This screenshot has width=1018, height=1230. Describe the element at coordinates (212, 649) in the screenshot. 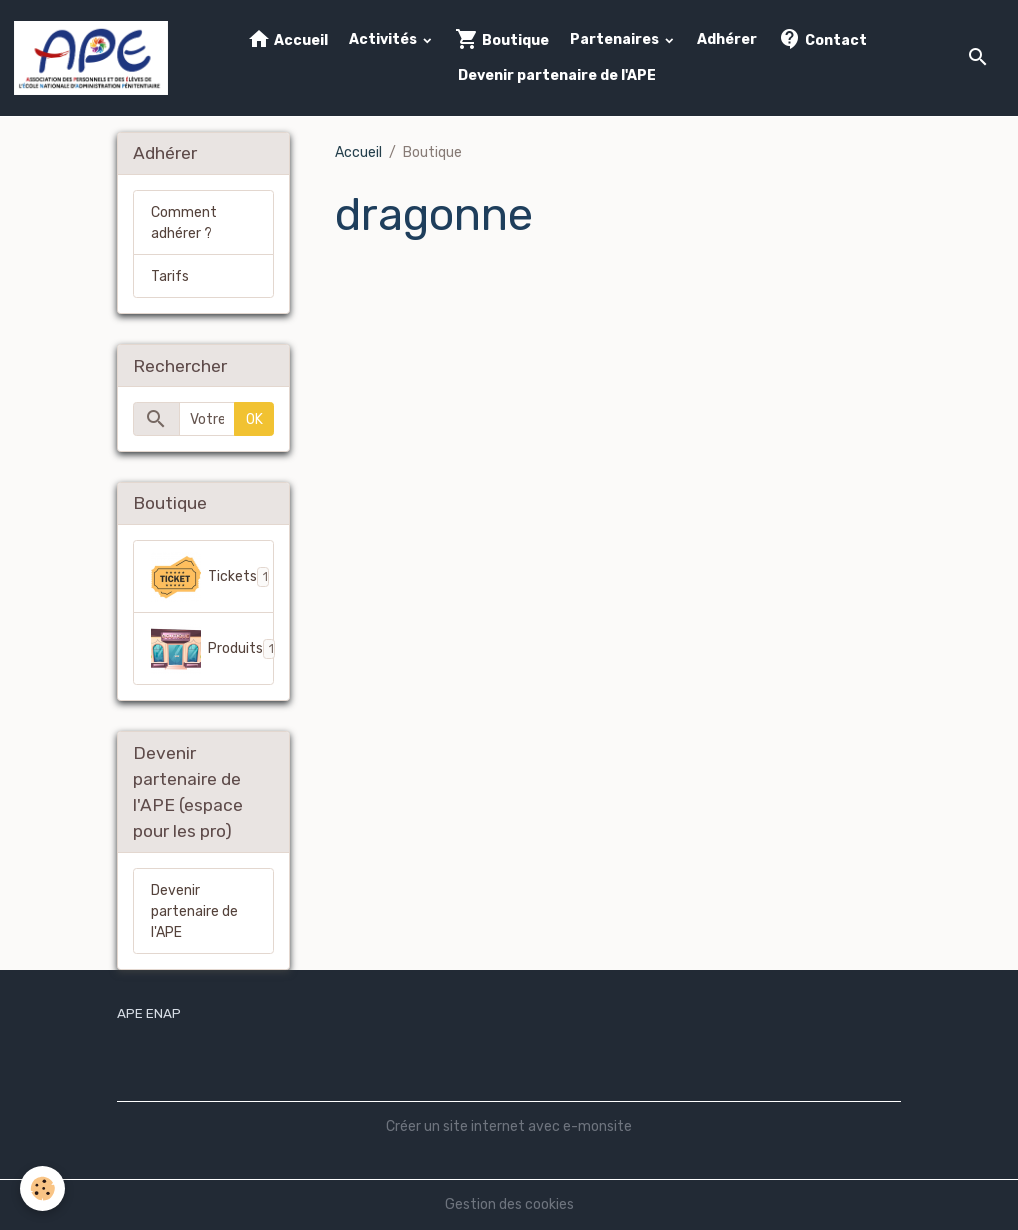

I see `Produits` at that location.